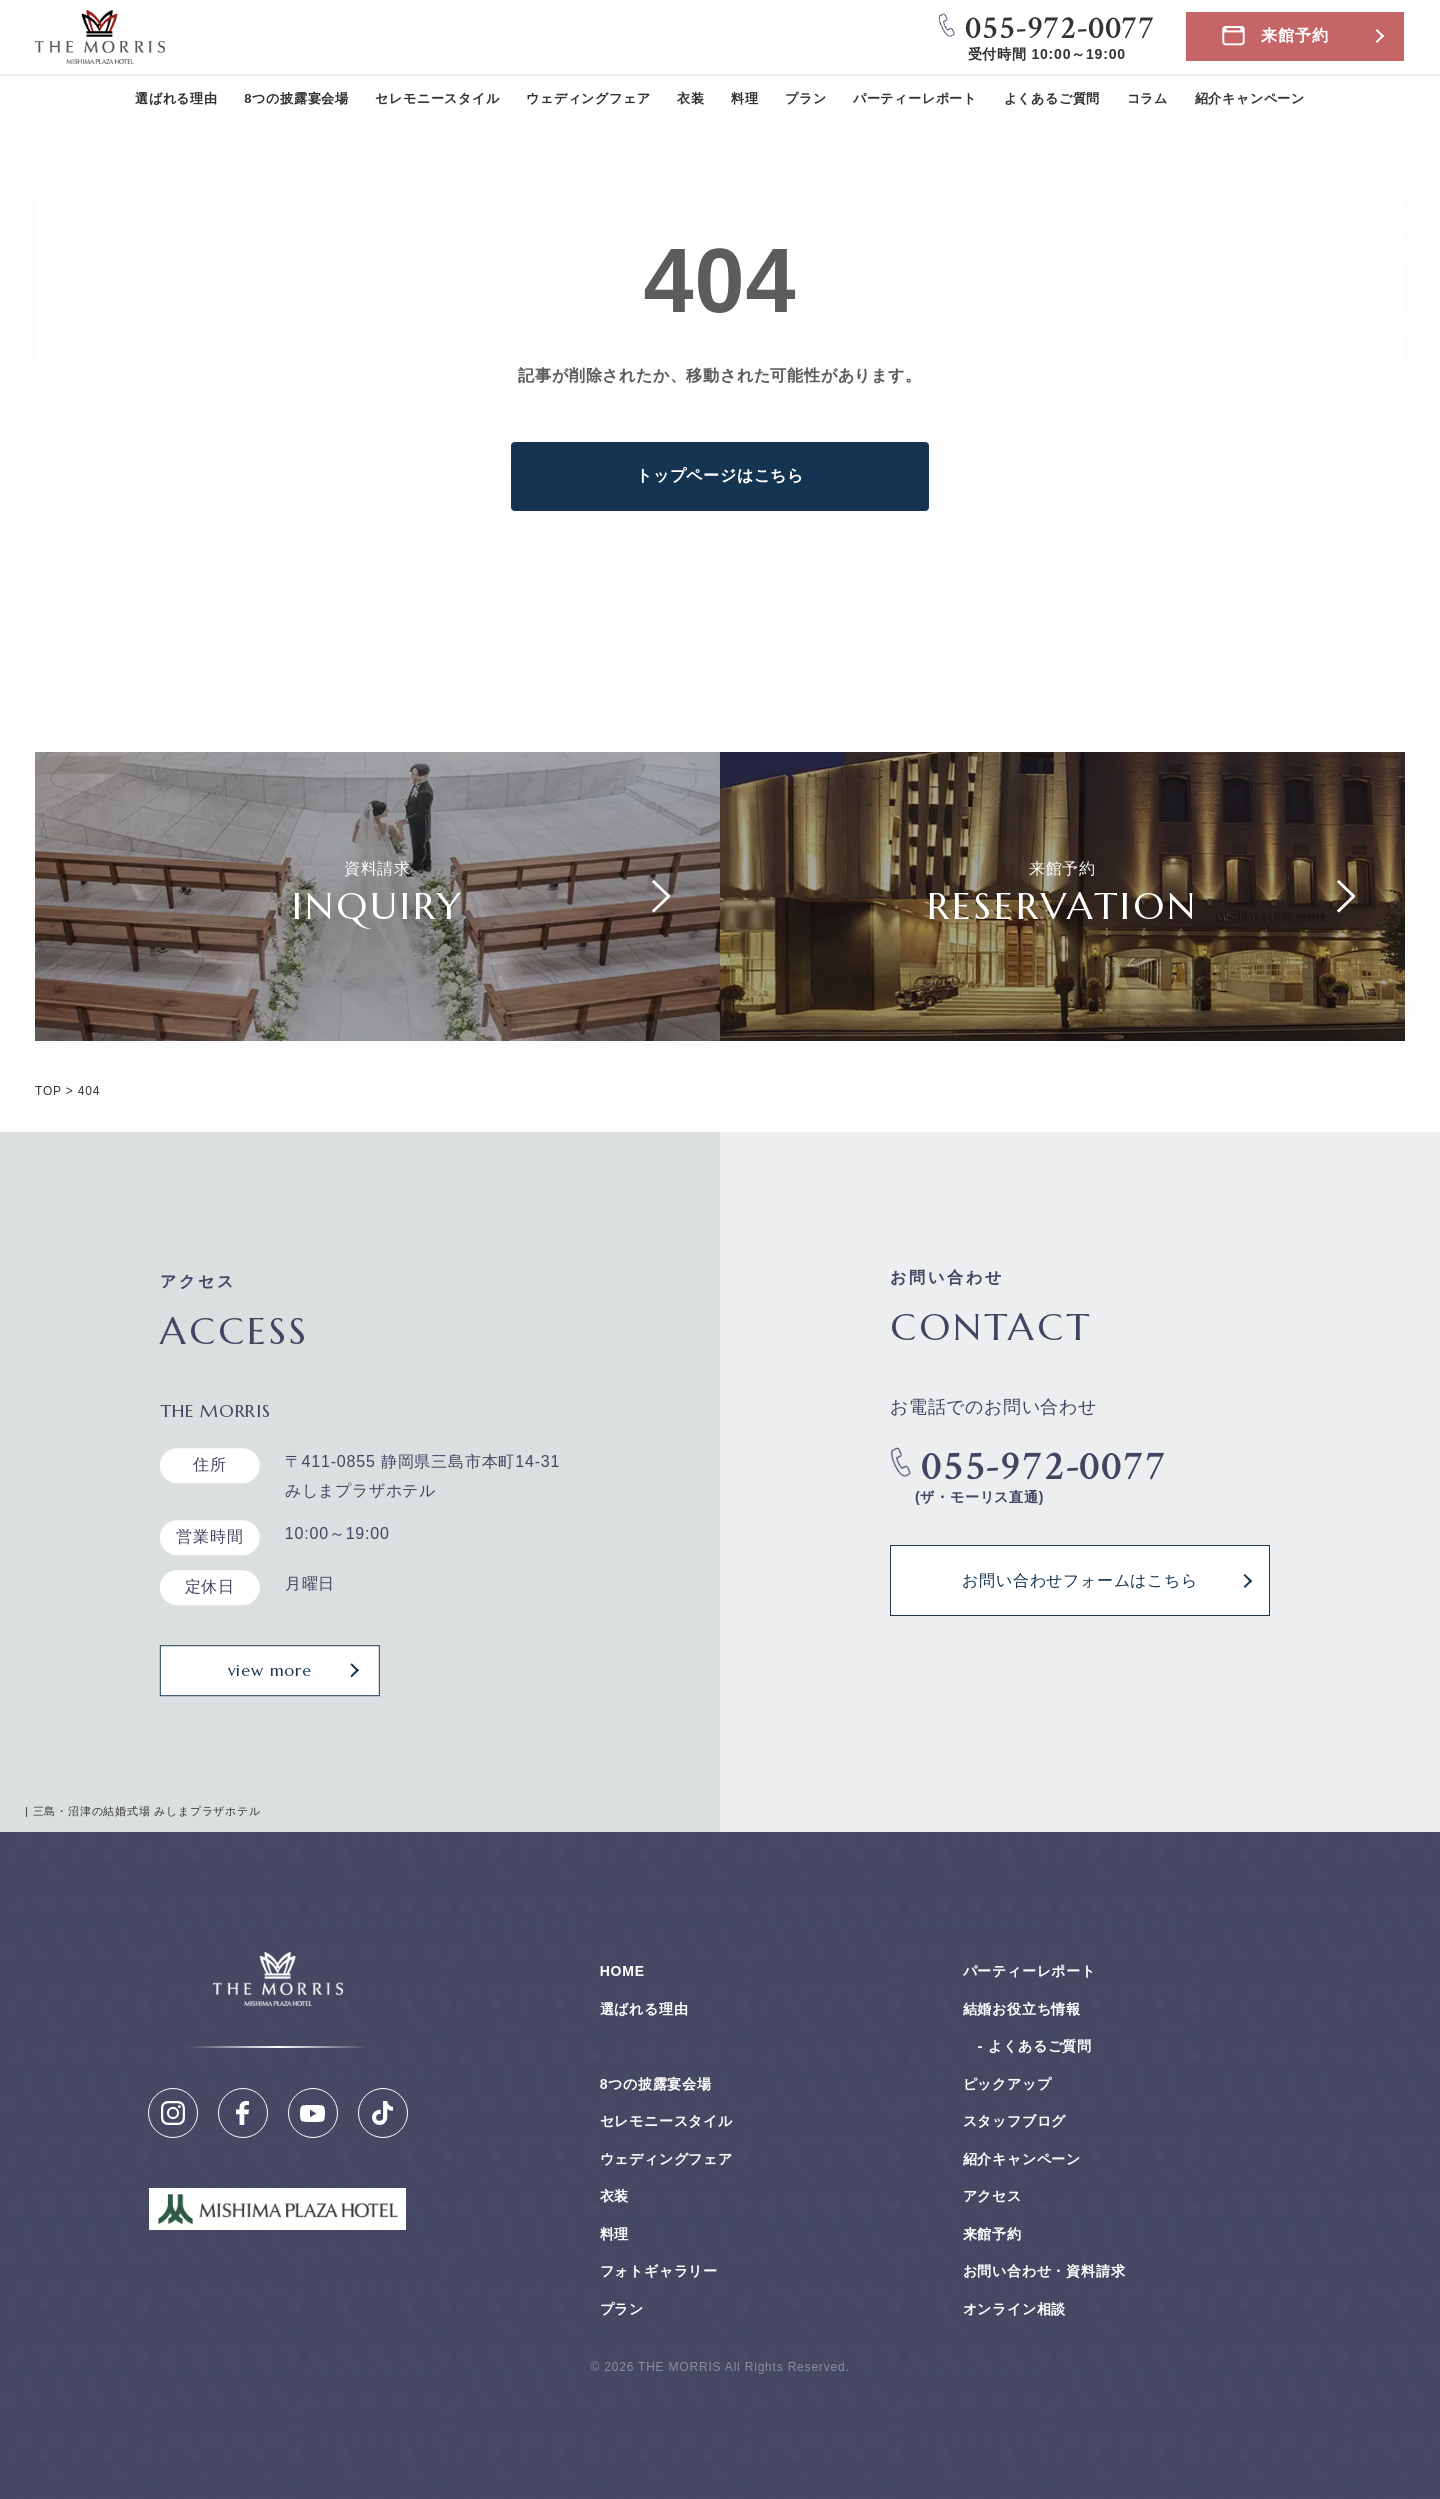 The image size is (1440, 2499). What do you see at coordinates (1250, 98) in the screenshot?
I see `紹介キャンペーン` at bounding box center [1250, 98].